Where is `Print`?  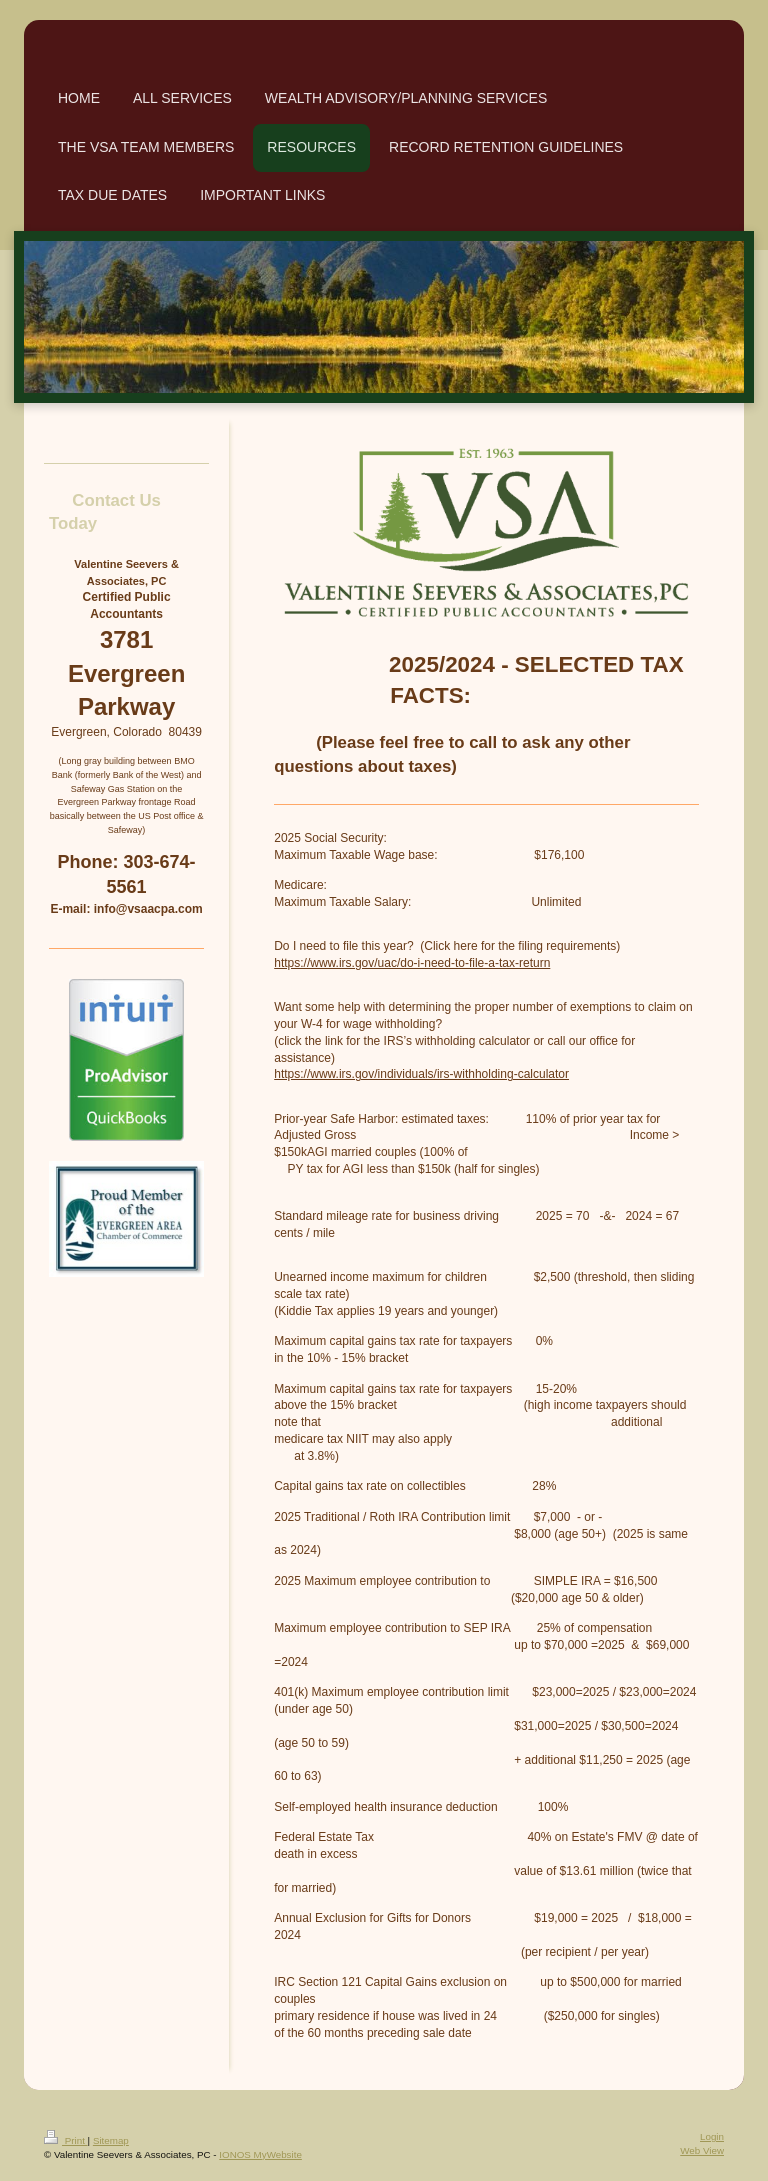
Print is located at coordinates (66, 2140).